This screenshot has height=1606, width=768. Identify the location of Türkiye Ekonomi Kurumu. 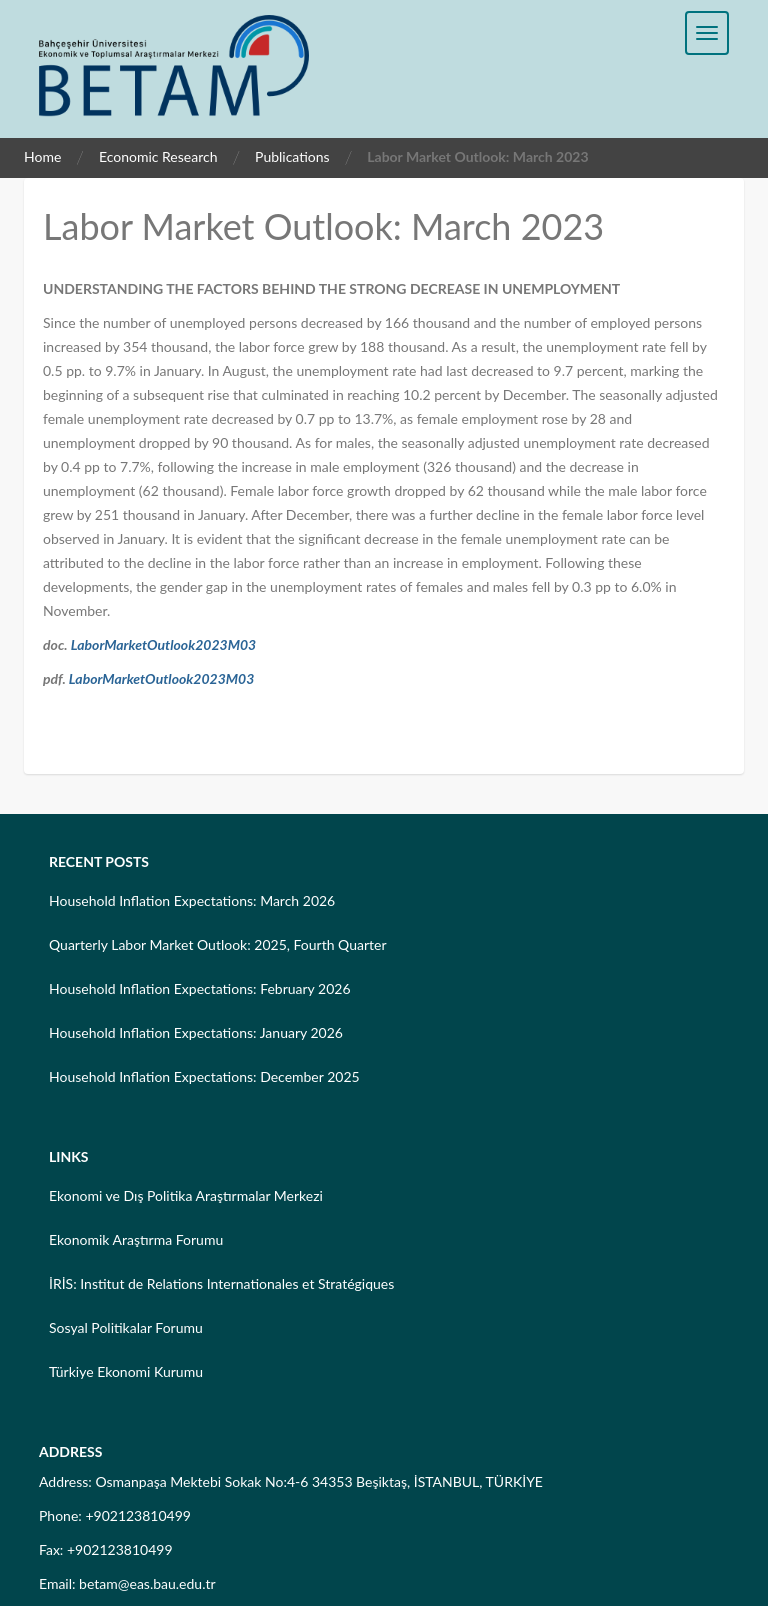
(126, 1371).